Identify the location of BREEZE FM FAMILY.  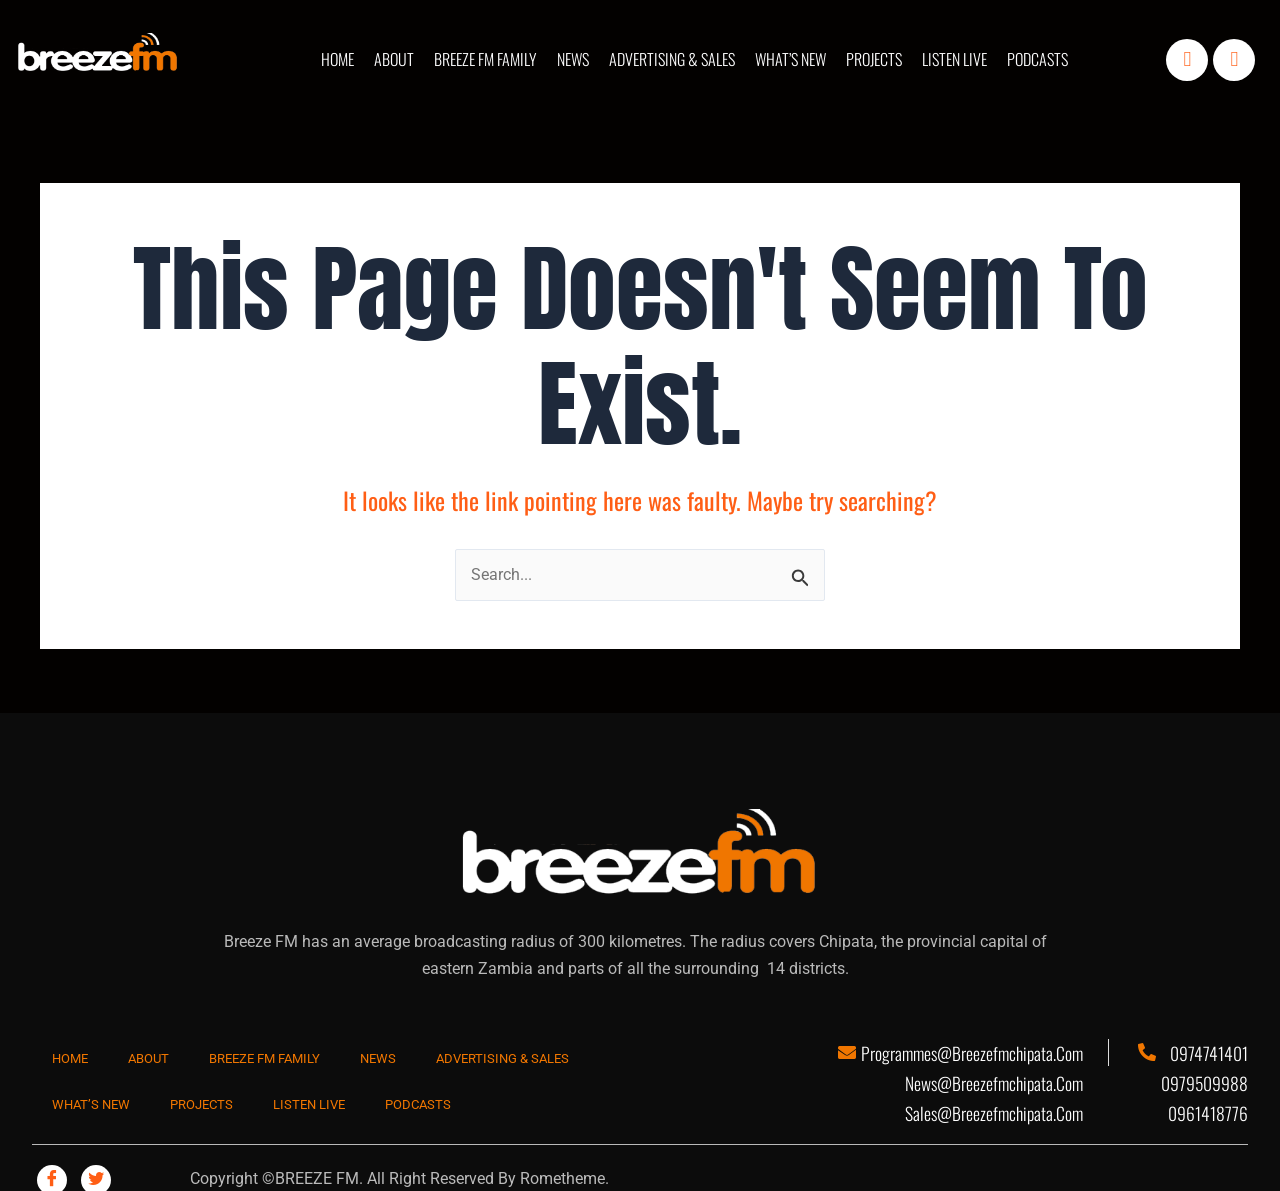
(485, 59).